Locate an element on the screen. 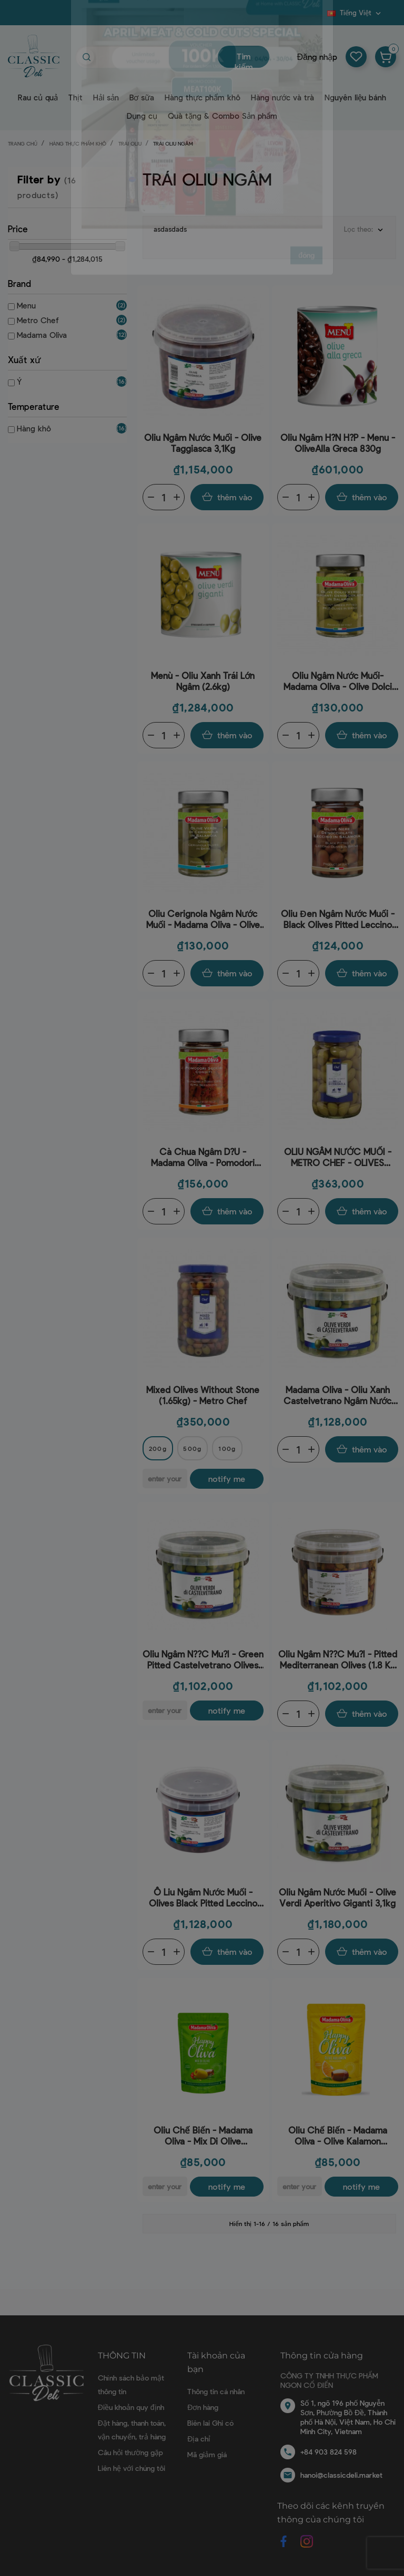 This screenshot has width=404, height=2576. Oliu chế biến - Madama Oliva - Mix Di Olive Denocciolate Con Peperoncino E Rosmarino (80g) is located at coordinates (203, 2136).